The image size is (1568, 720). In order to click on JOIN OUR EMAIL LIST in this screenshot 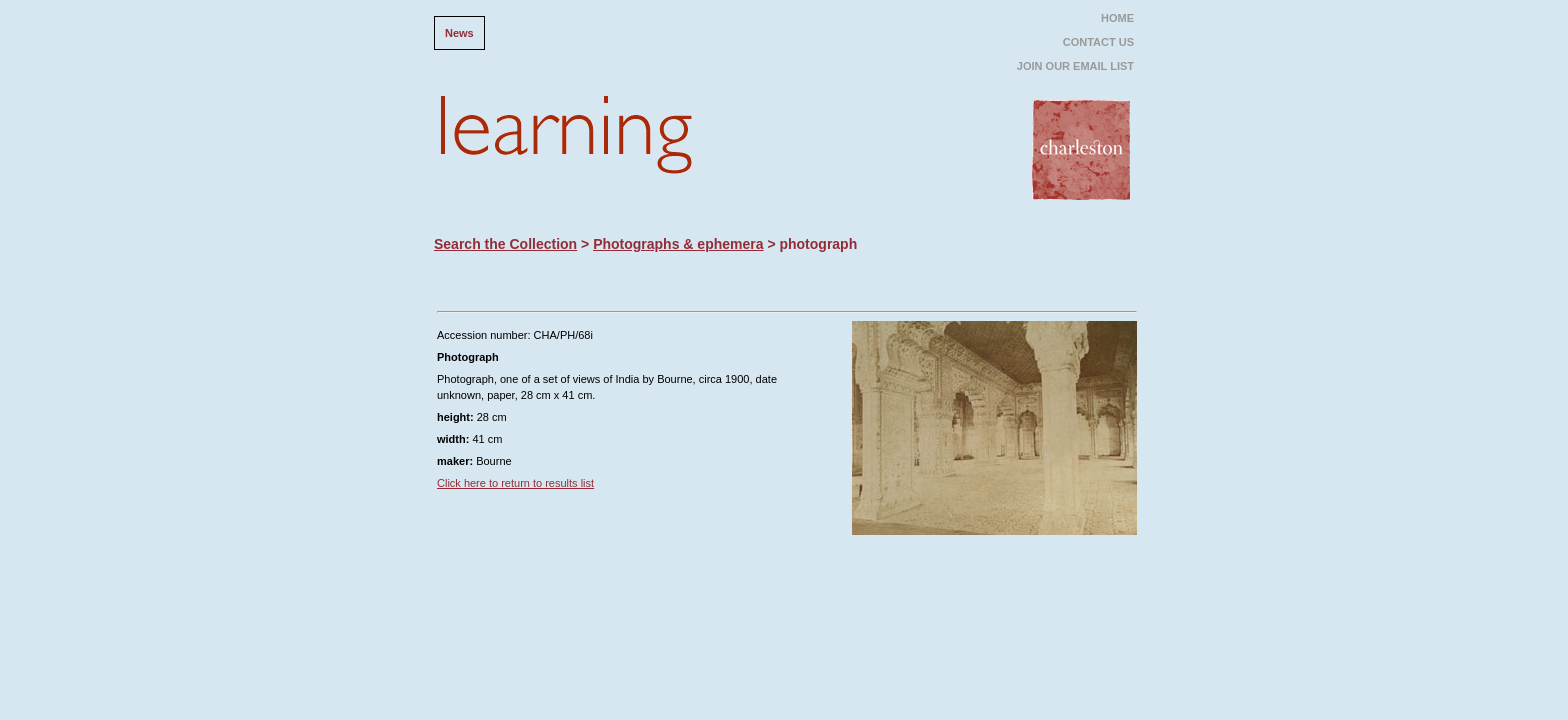, I will do `click(1075, 66)`.